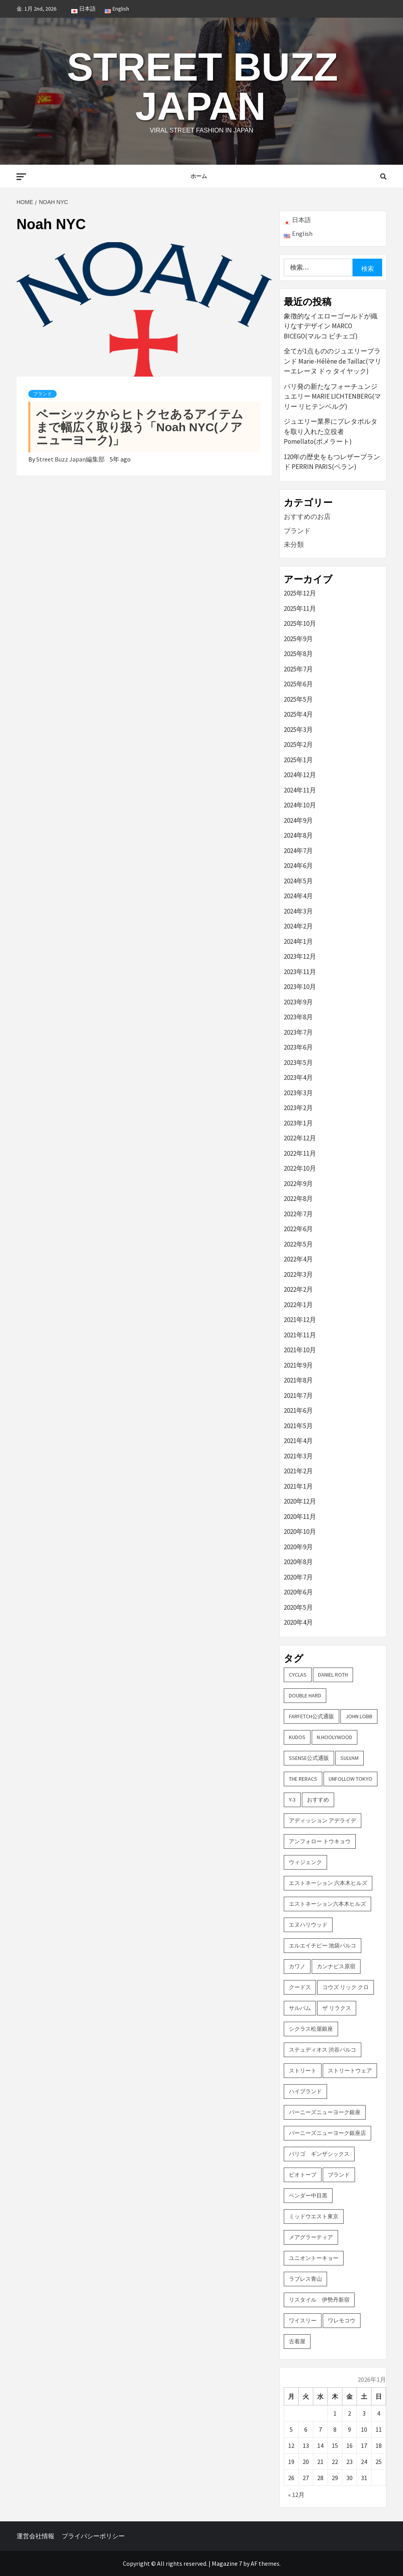 The width and height of the screenshot is (403, 2576). Describe the element at coordinates (302, 2070) in the screenshot. I see `ストリート [ストリート (9個の項目)]` at that location.